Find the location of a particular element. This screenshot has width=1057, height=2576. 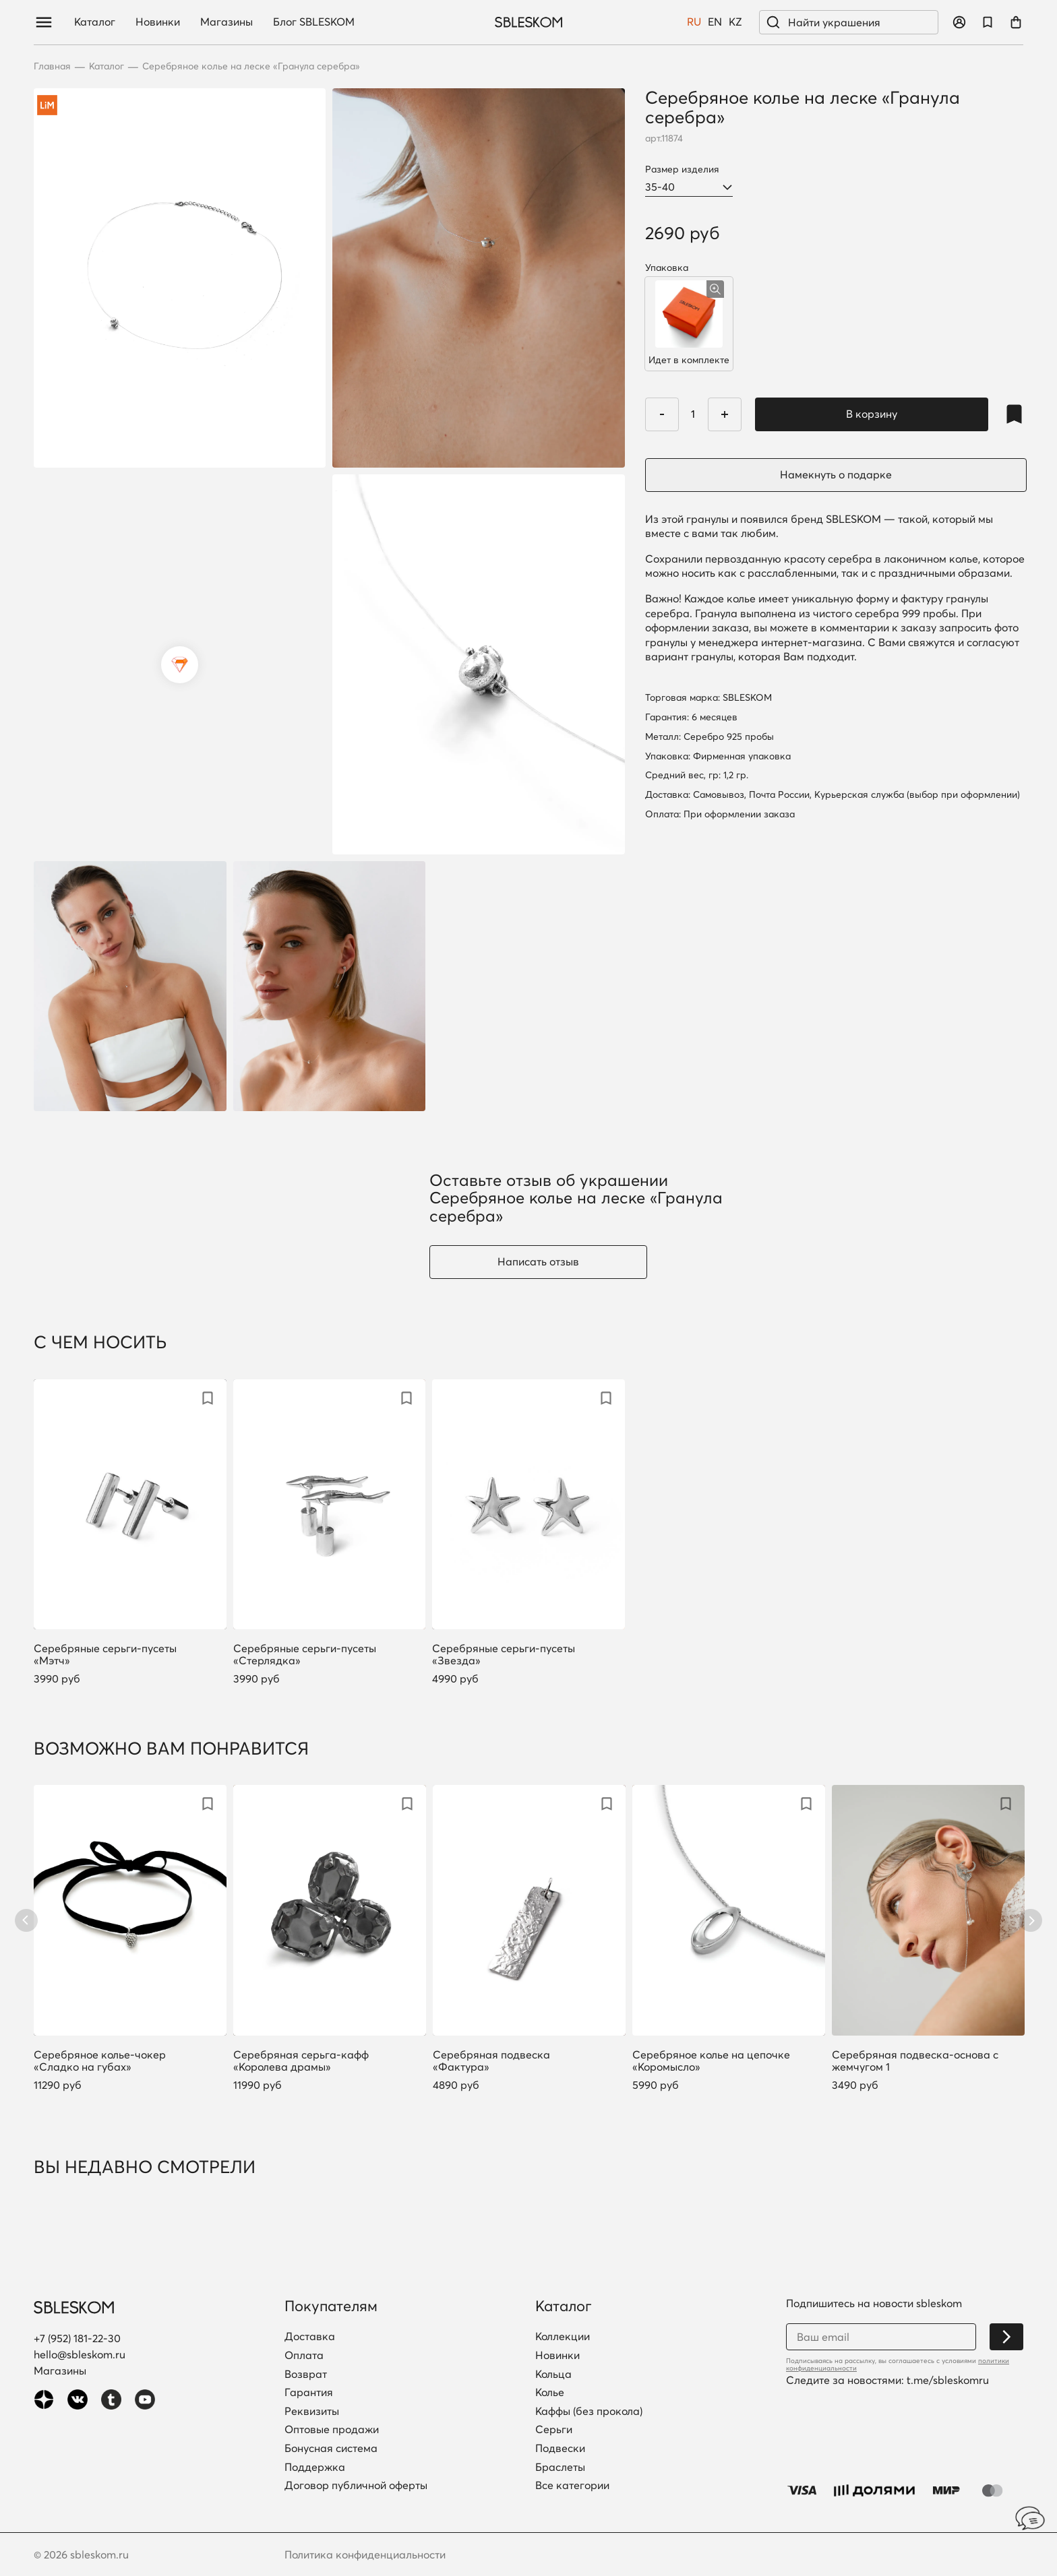

Колье is located at coordinates (549, 2393).